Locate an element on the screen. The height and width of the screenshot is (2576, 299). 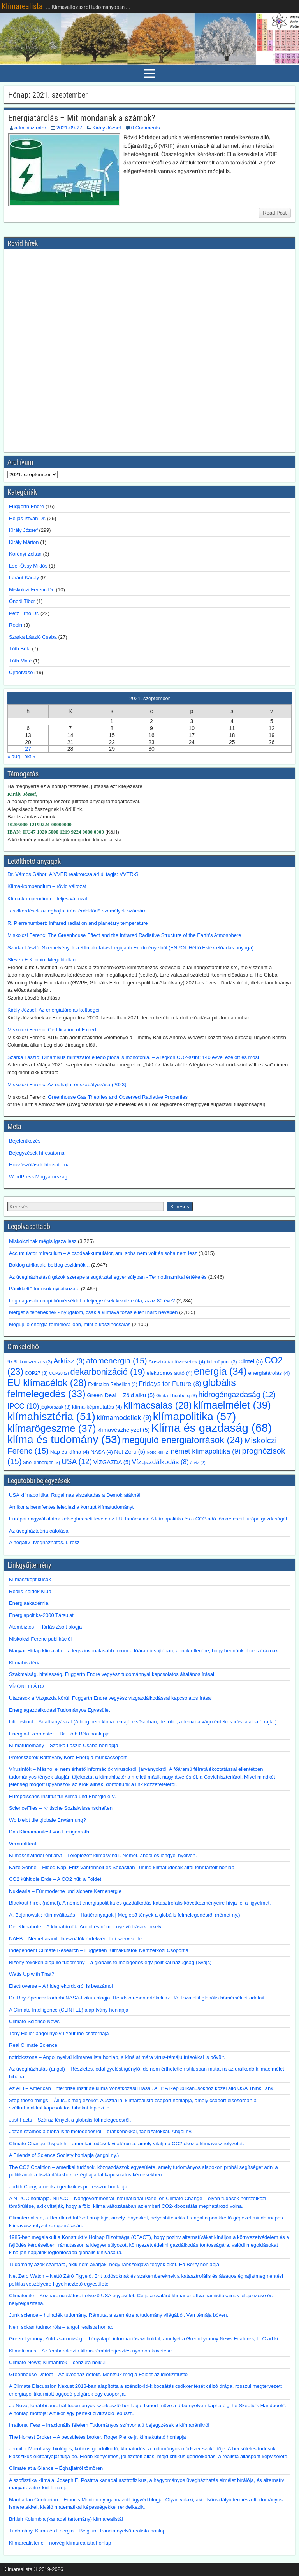
Miskolczi Ferenc: The Greenhouse Effect and the Infrared Radiative Structure of the Earth’s Atmosphere is located at coordinates (124, 935).